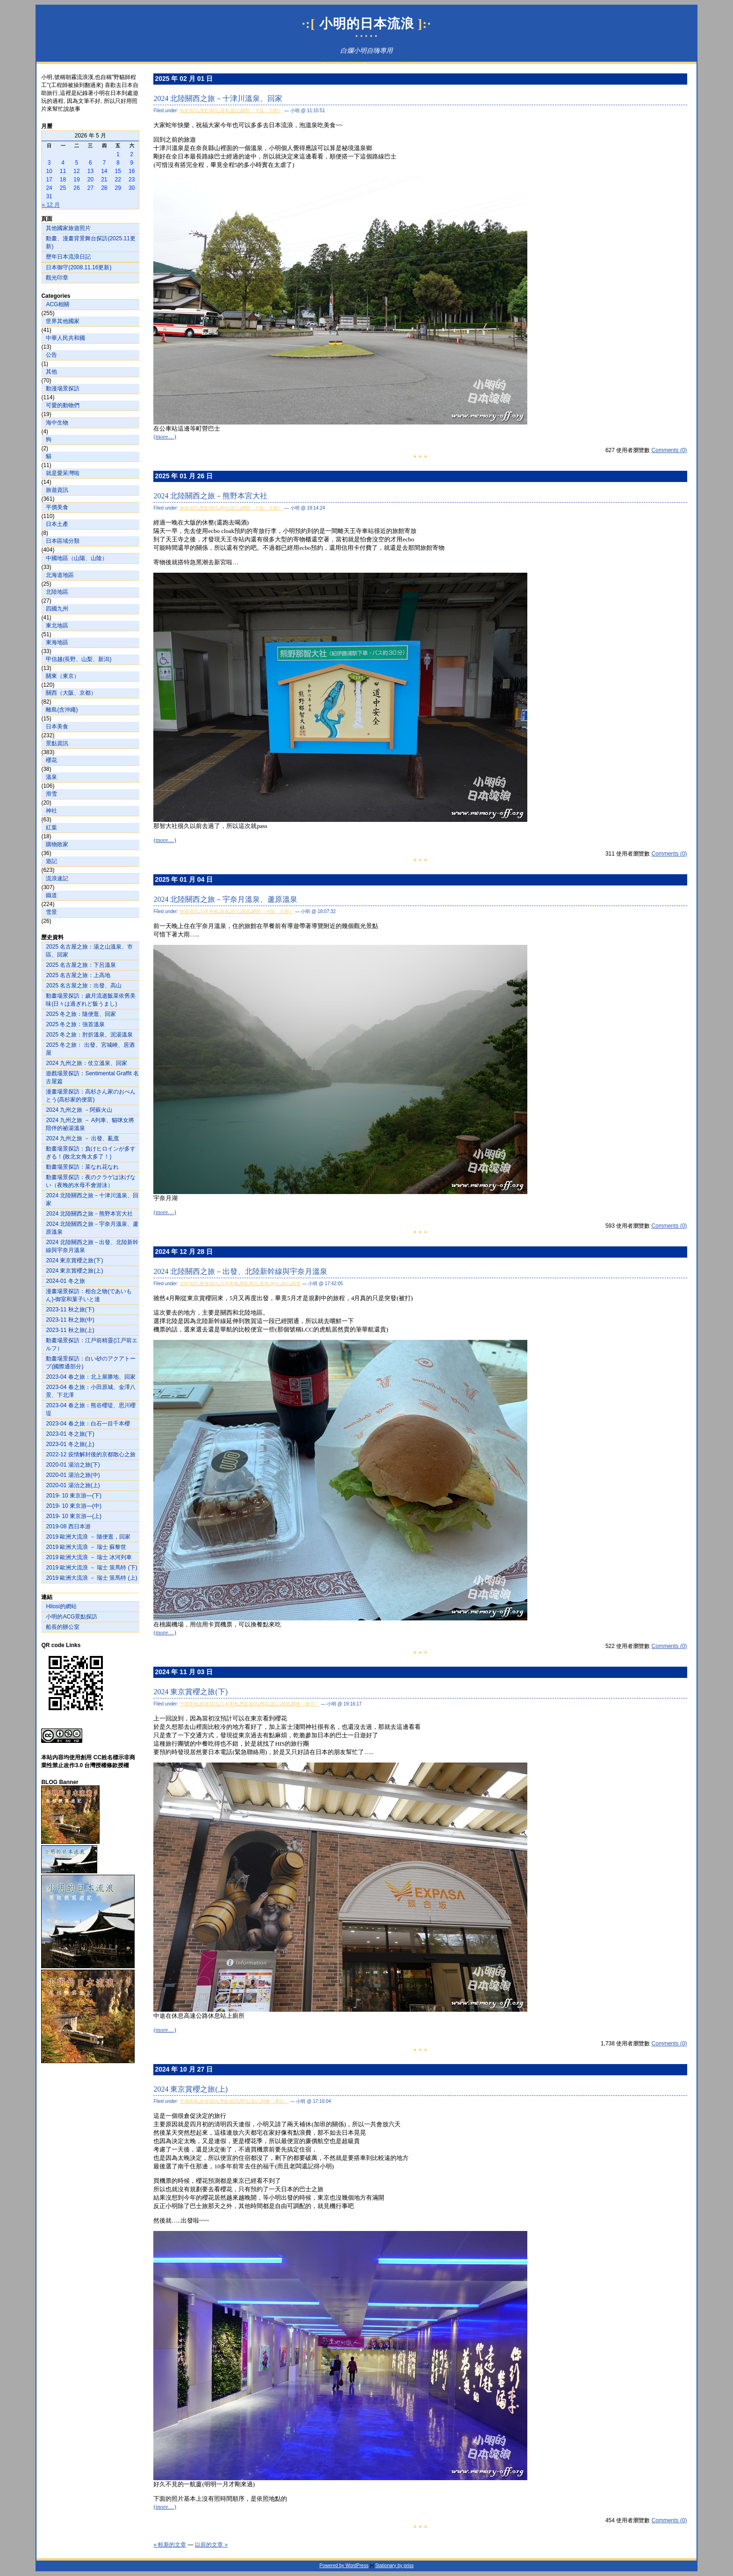 The height and width of the screenshot is (2576, 733). I want to click on 就是愛呆灣啦, so click(62, 473).